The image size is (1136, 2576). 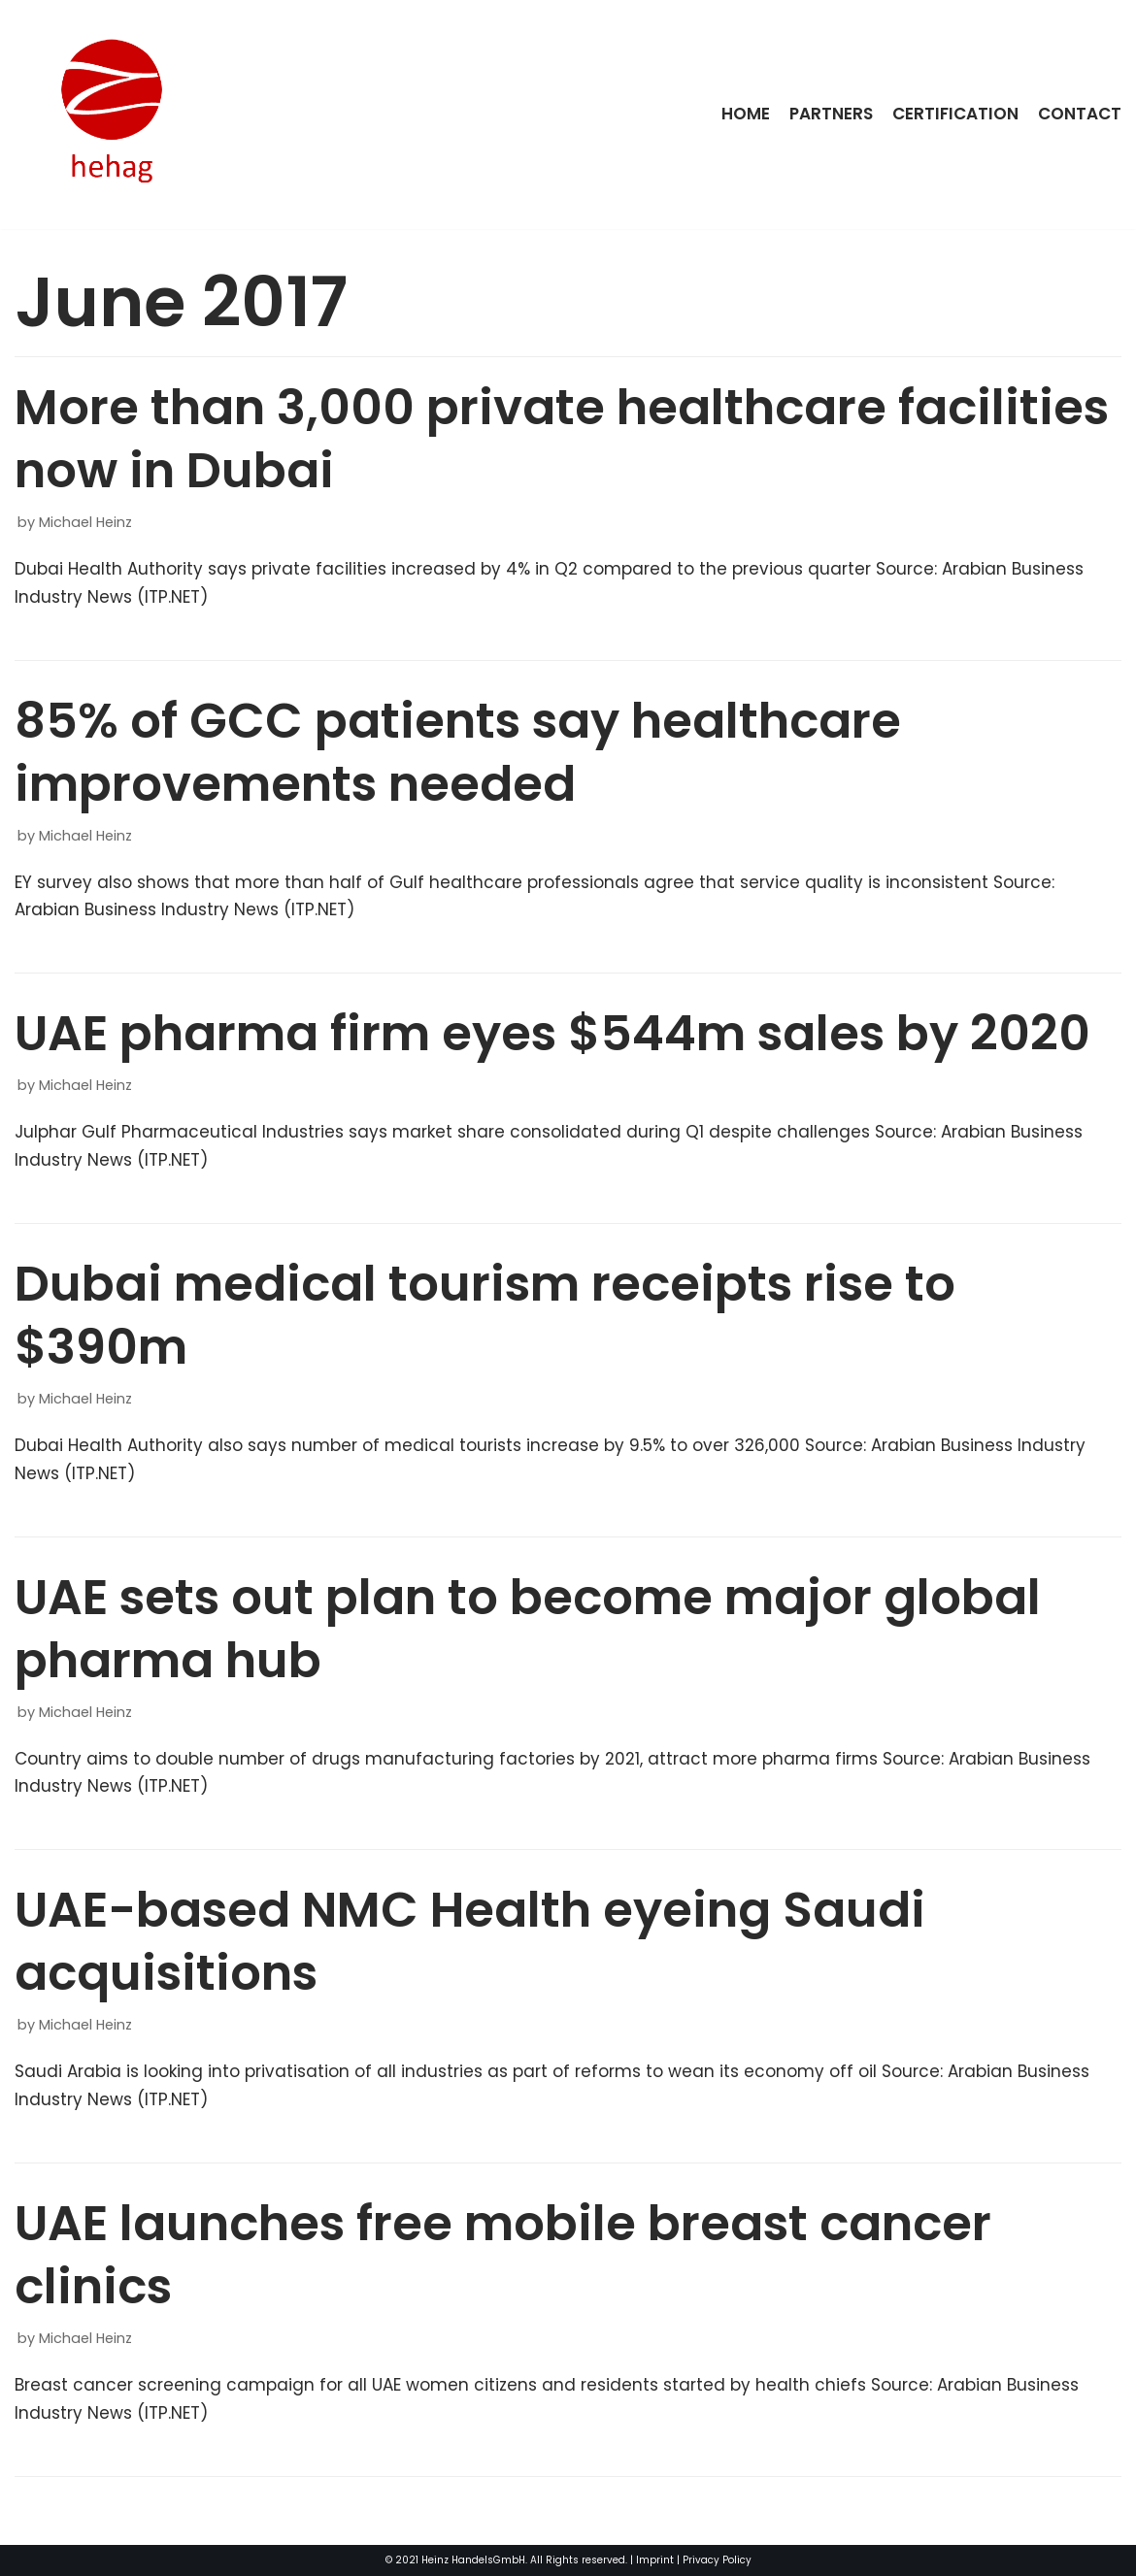 I want to click on Contact, so click(x=1079, y=113).